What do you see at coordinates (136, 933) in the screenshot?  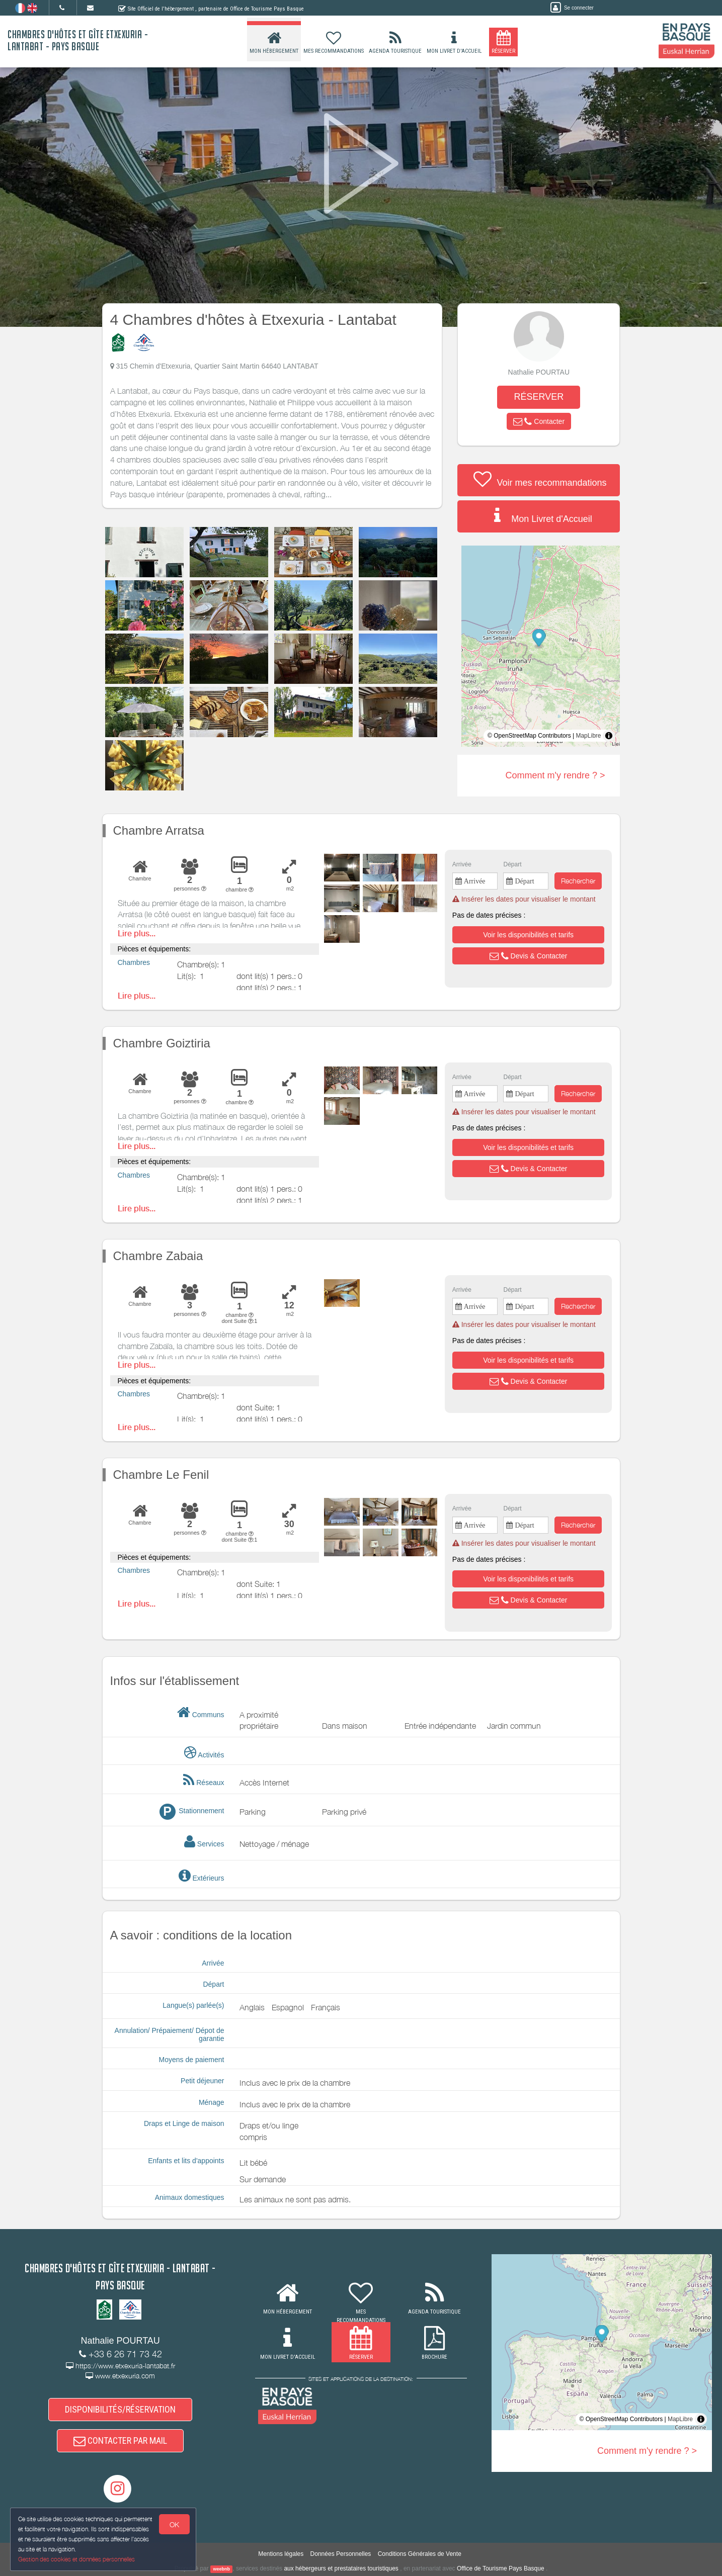 I see `Lire plus...` at bounding box center [136, 933].